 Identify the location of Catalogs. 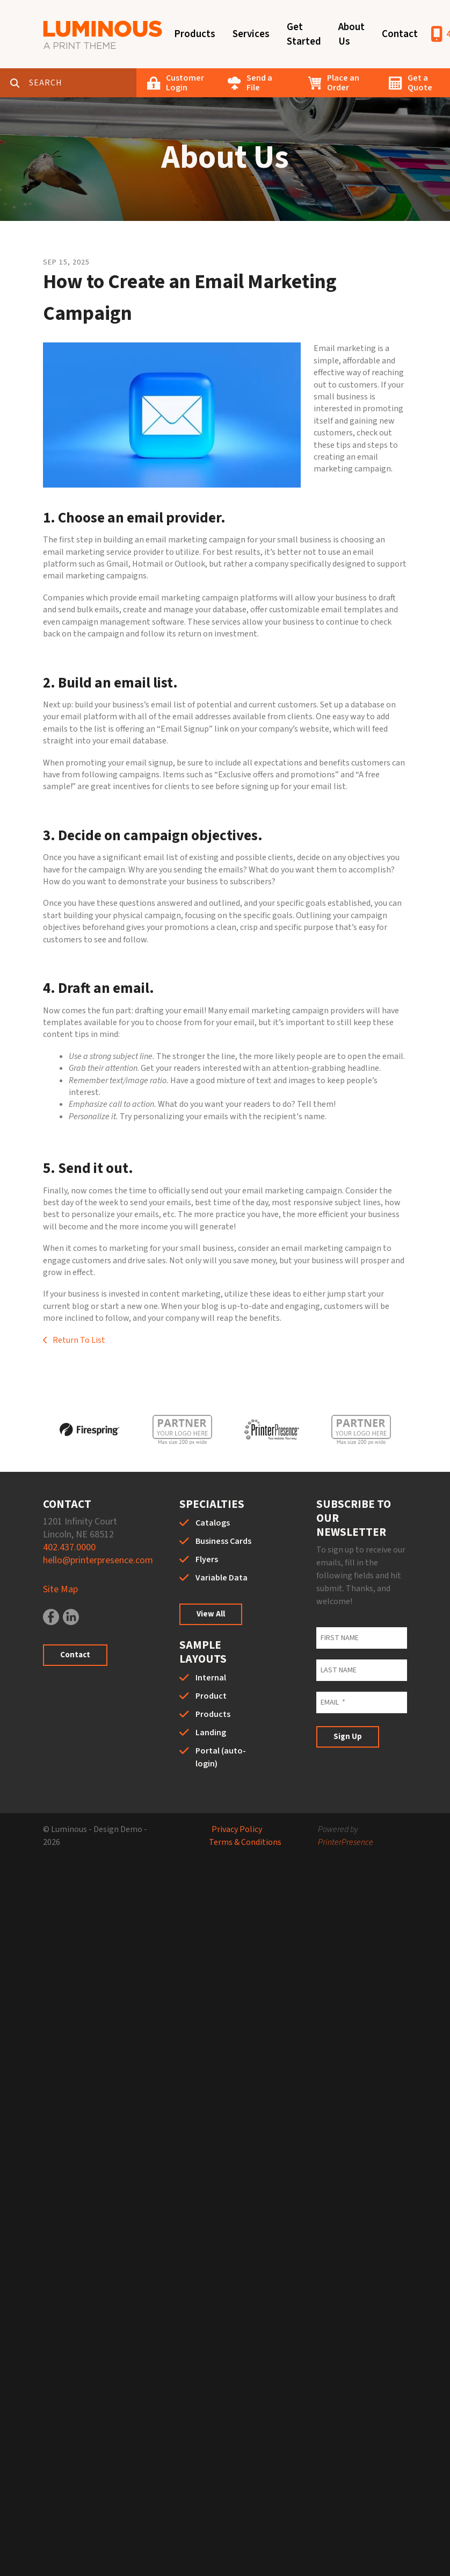
(212, 1523).